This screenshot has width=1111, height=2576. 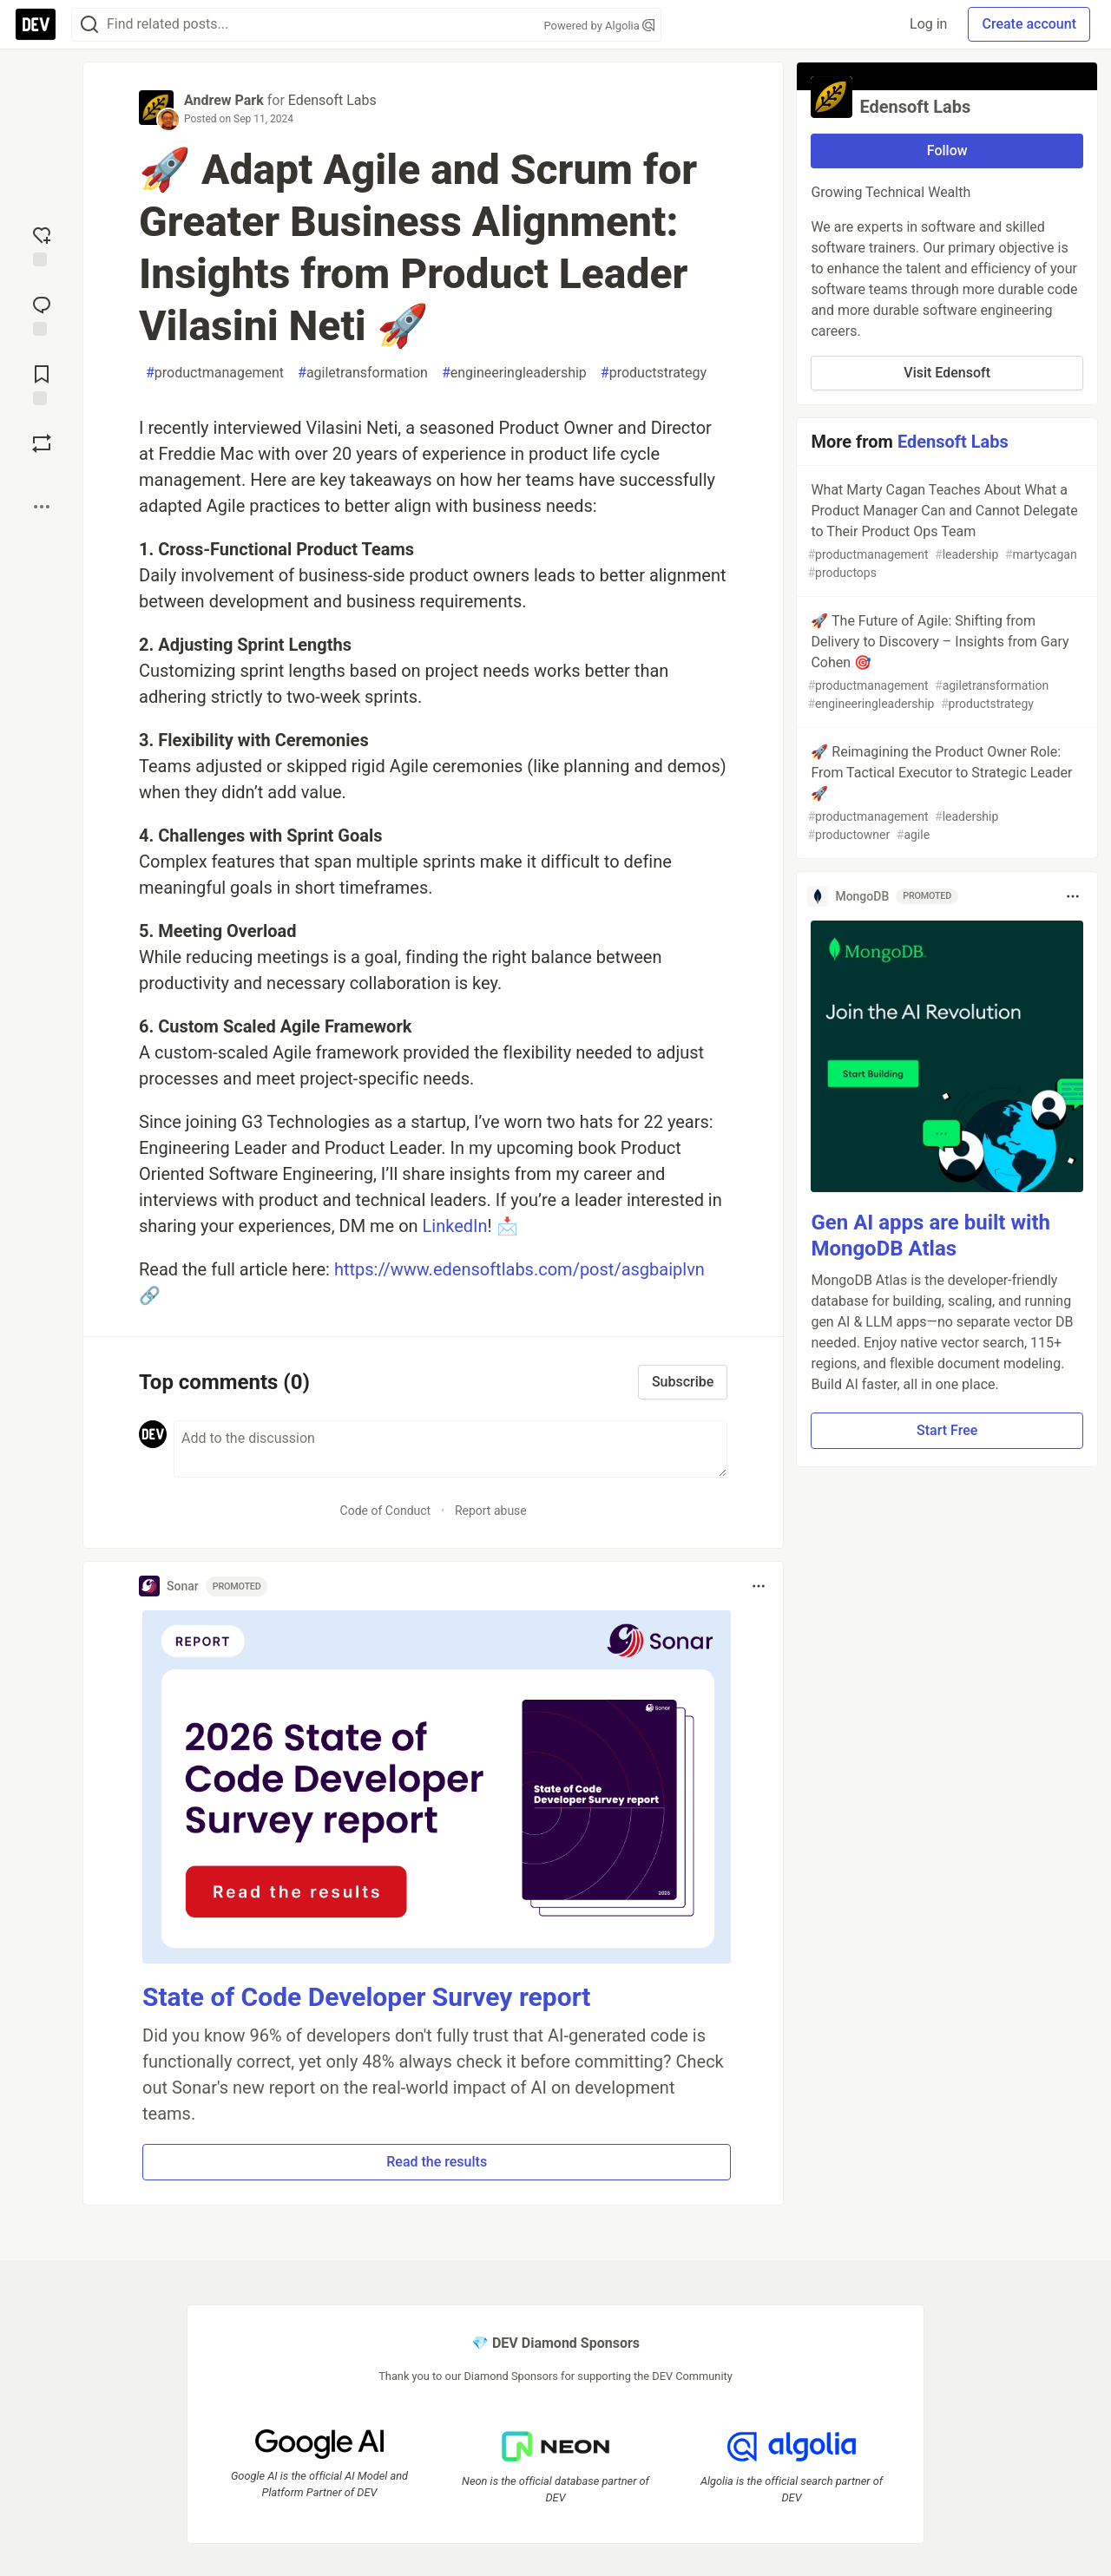 What do you see at coordinates (947, 150) in the screenshot?
I see `Follow [Follow organization: Edensoft Labs]` at bounding box center [947, 150].